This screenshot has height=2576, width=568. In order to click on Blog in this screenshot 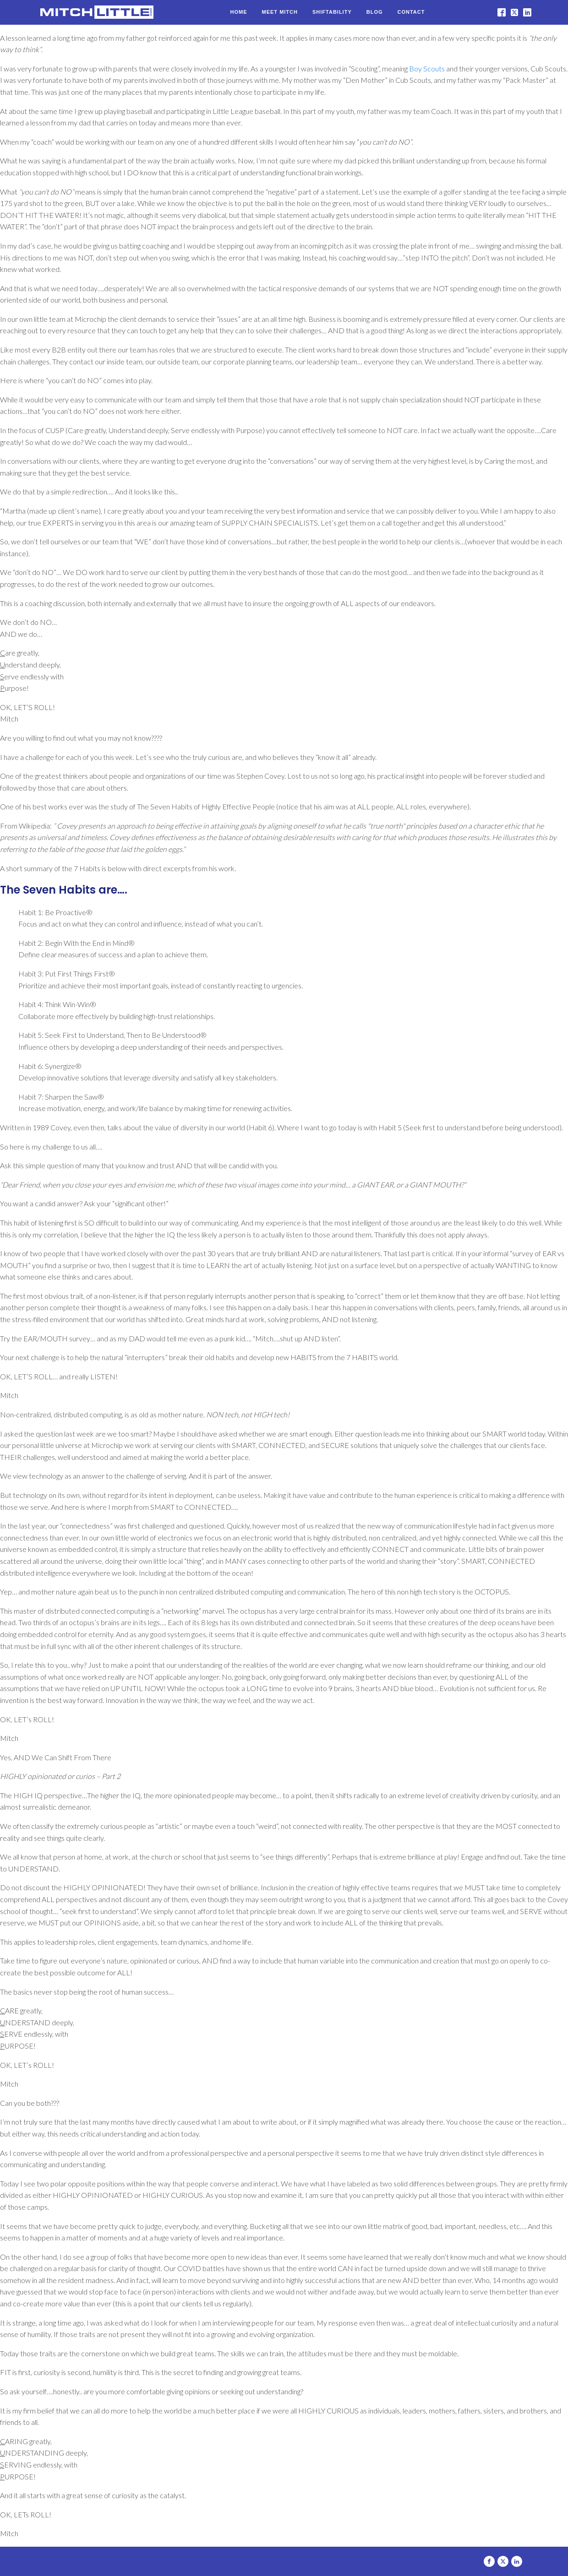, I will do `click(374, 12)`.